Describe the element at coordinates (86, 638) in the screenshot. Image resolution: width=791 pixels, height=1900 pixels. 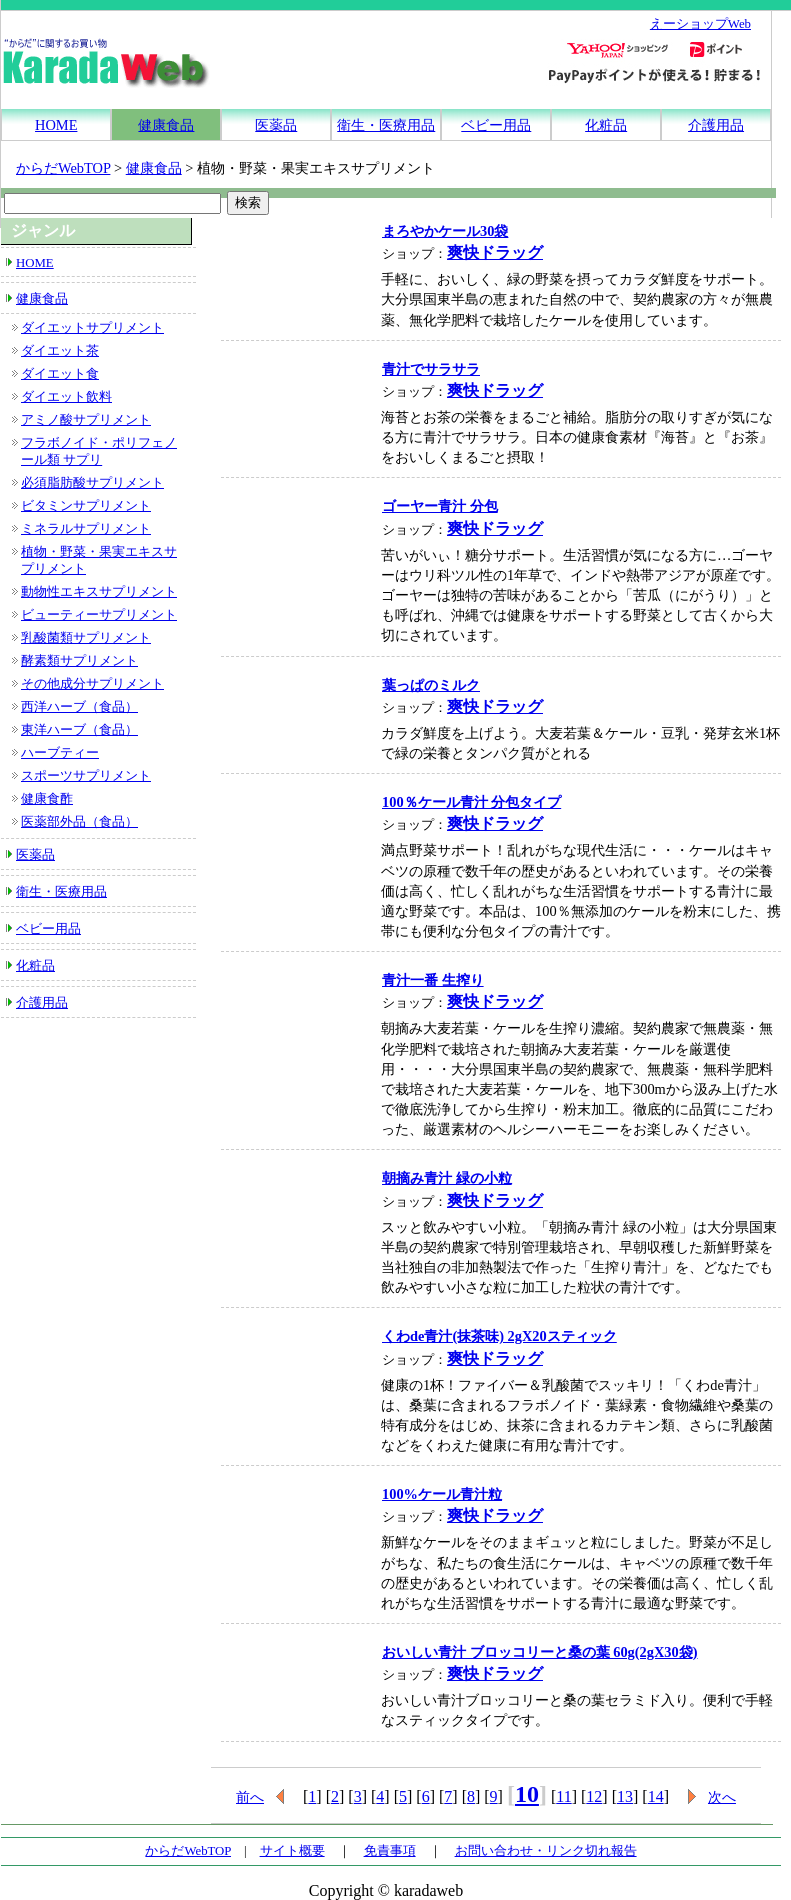
I see `乳酸菌類サプリメント` at that location.